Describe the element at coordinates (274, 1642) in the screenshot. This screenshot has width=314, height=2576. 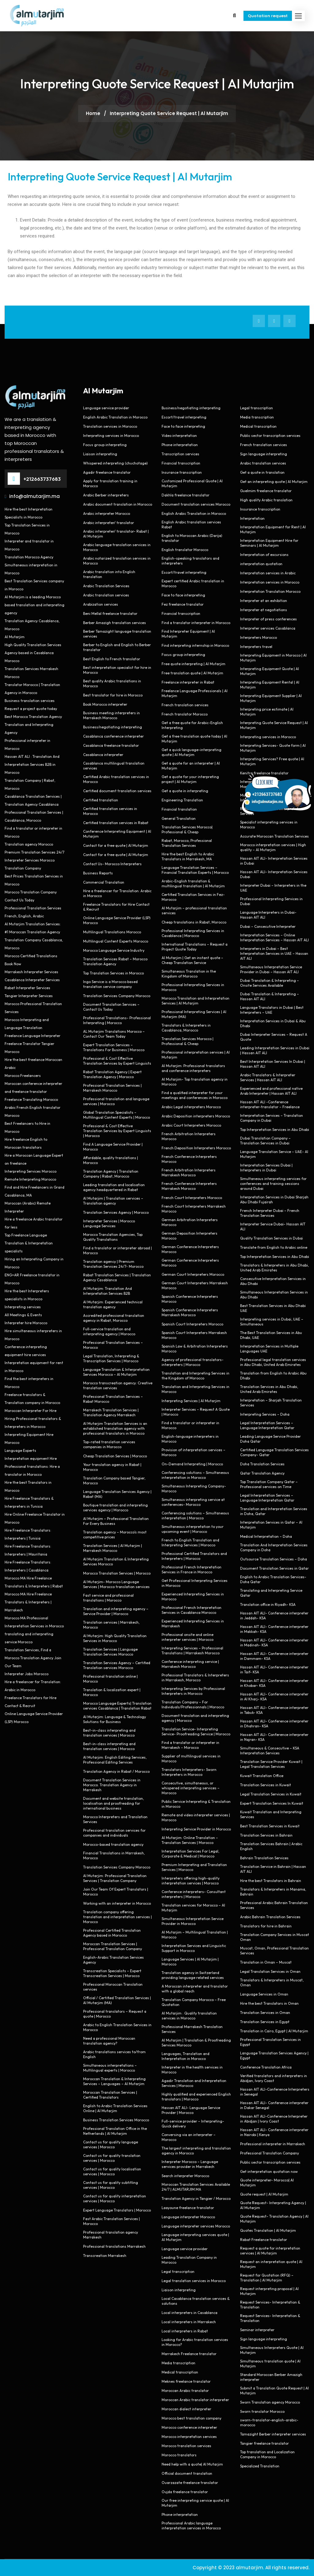
I see `Hassan AIT ALI- Conference interpreter in Madinah- KSA` at that location.